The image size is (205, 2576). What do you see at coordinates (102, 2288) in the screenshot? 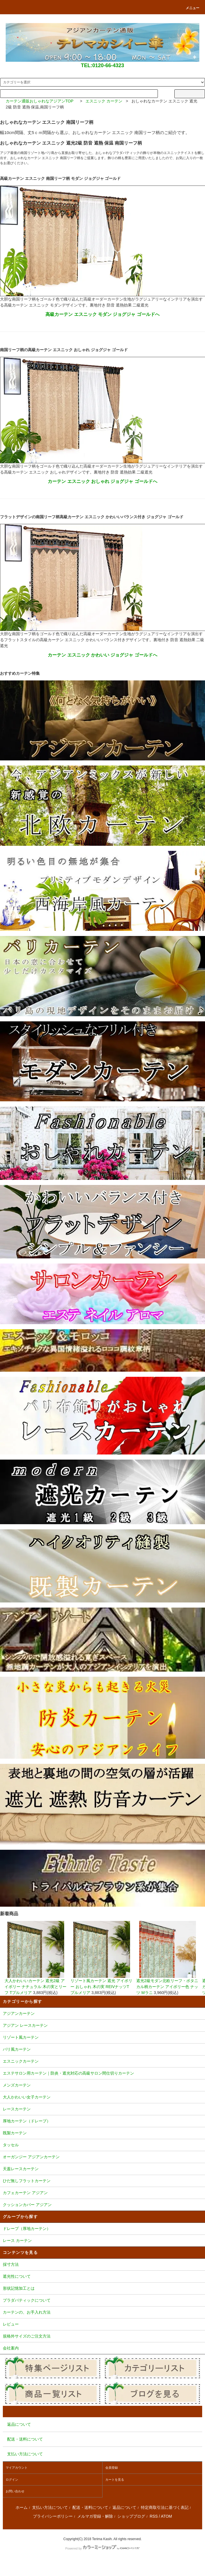
I see `形状記憶加工とは` at bounding box center [102, 2288].